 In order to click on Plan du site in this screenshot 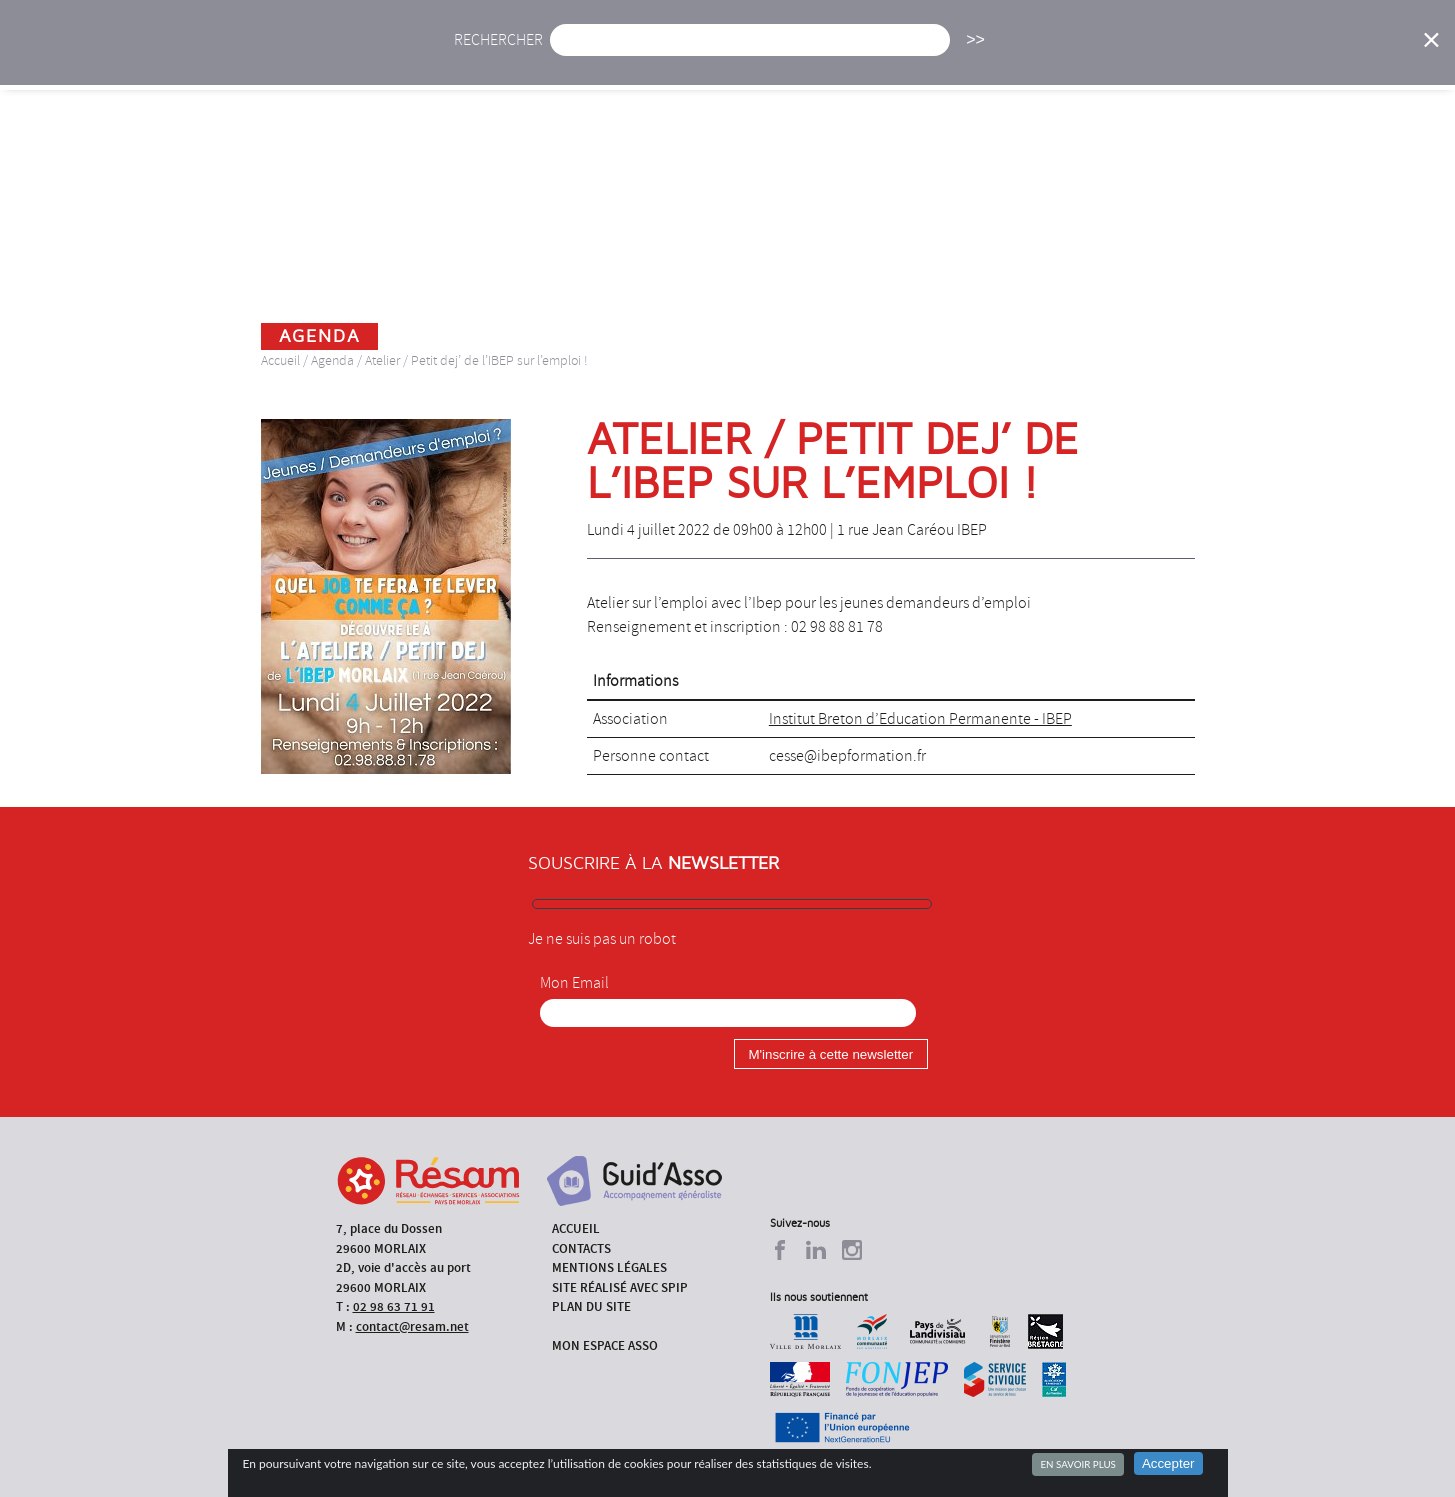, I will do `click(591, 1306)`.